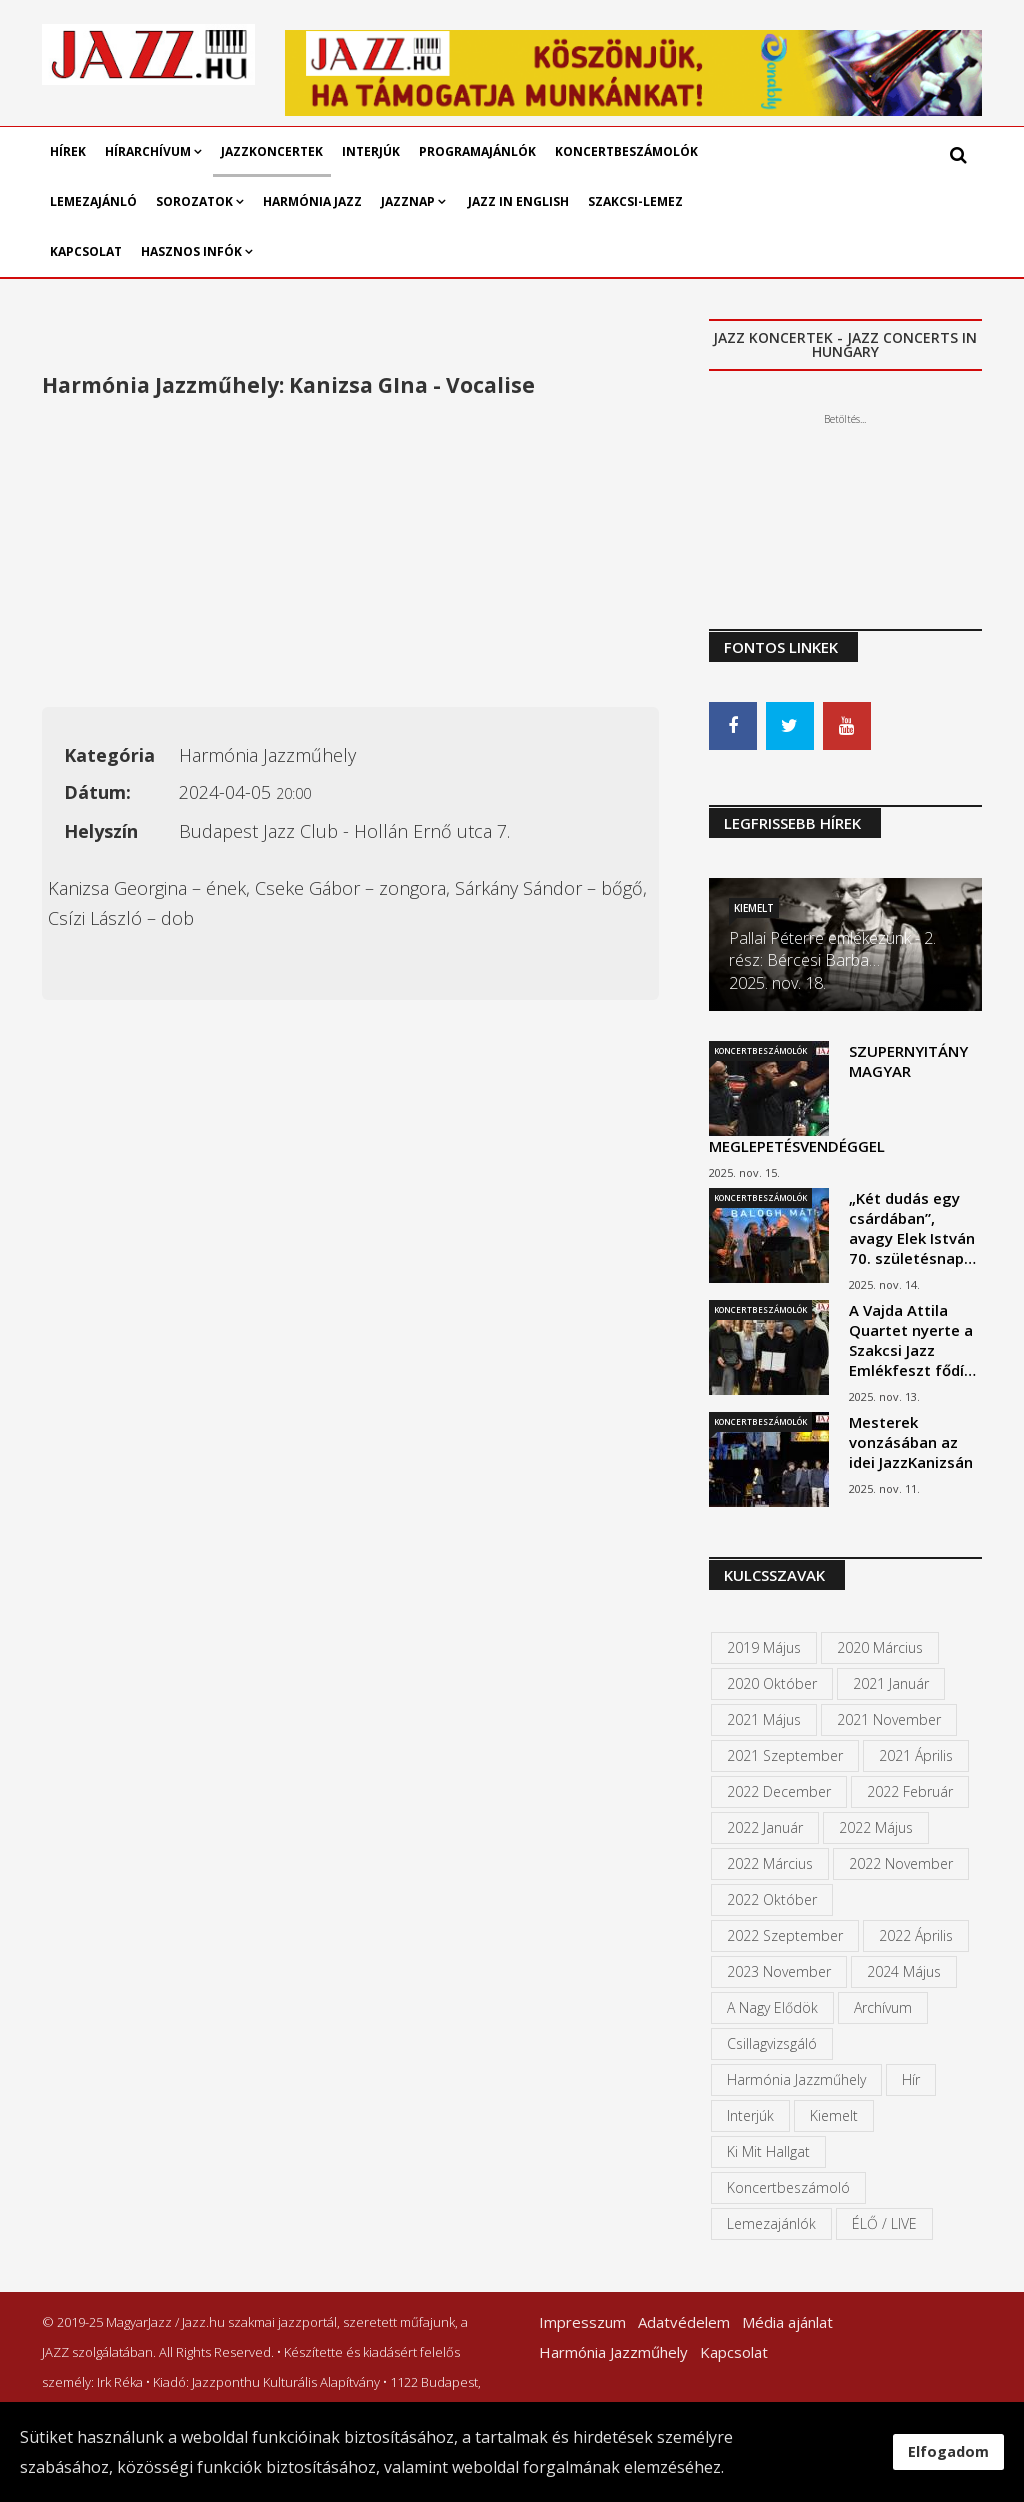 The height and width of the screenshot is (2502, 1024). I want to click on Koncertbeszámolók, so click(626, 151).